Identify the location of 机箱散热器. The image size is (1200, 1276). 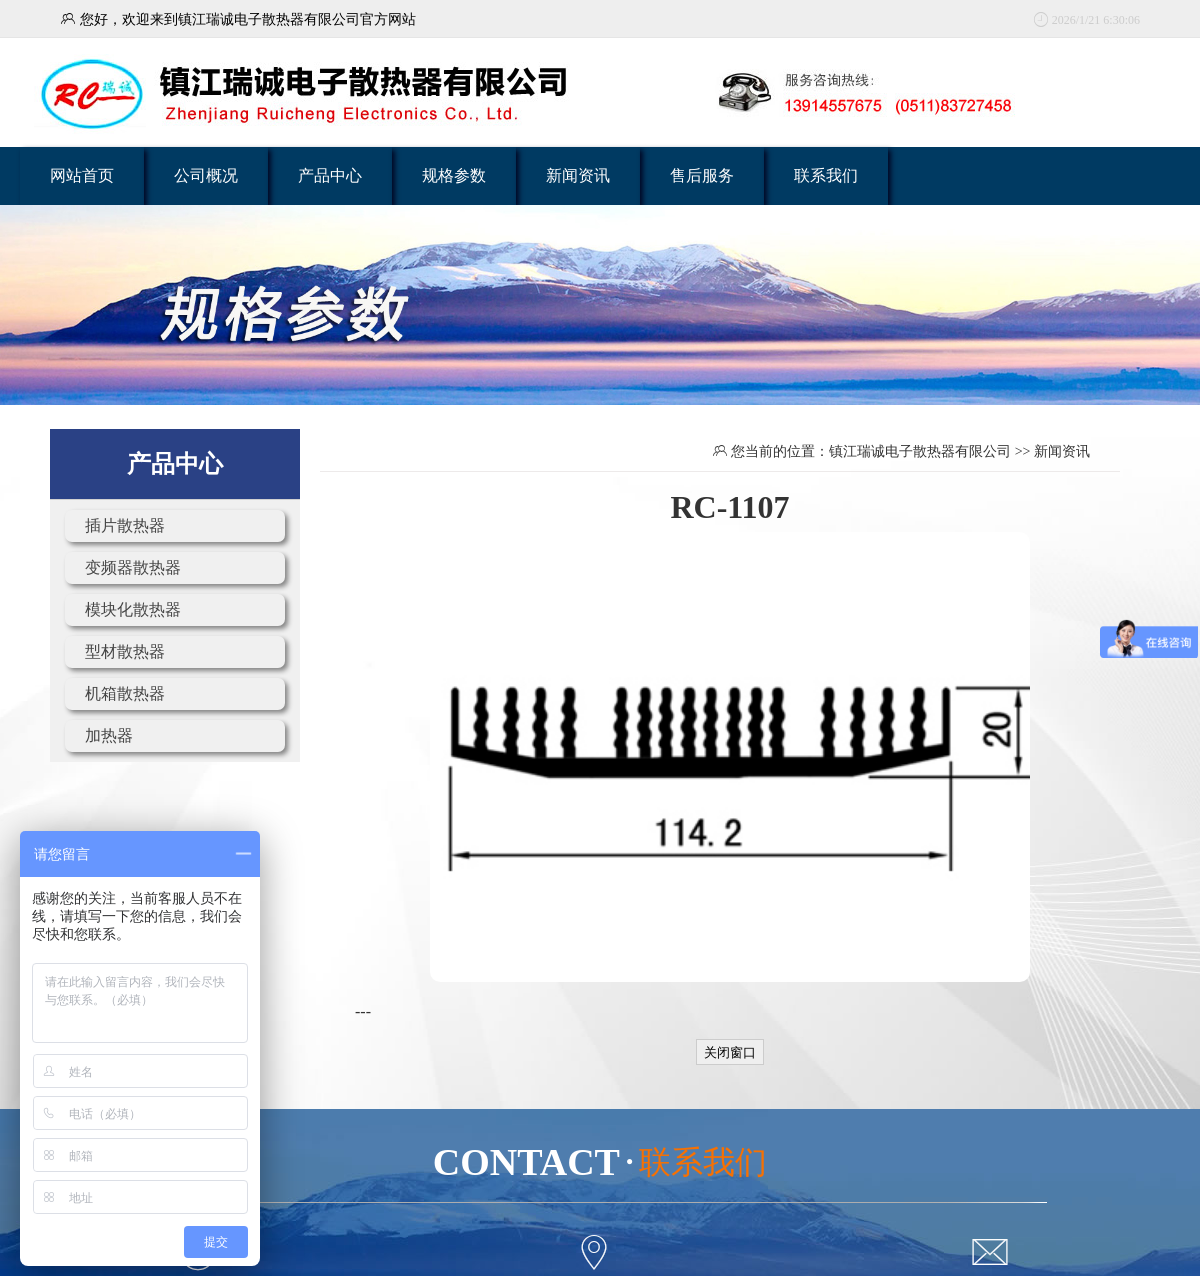
(125, 693).